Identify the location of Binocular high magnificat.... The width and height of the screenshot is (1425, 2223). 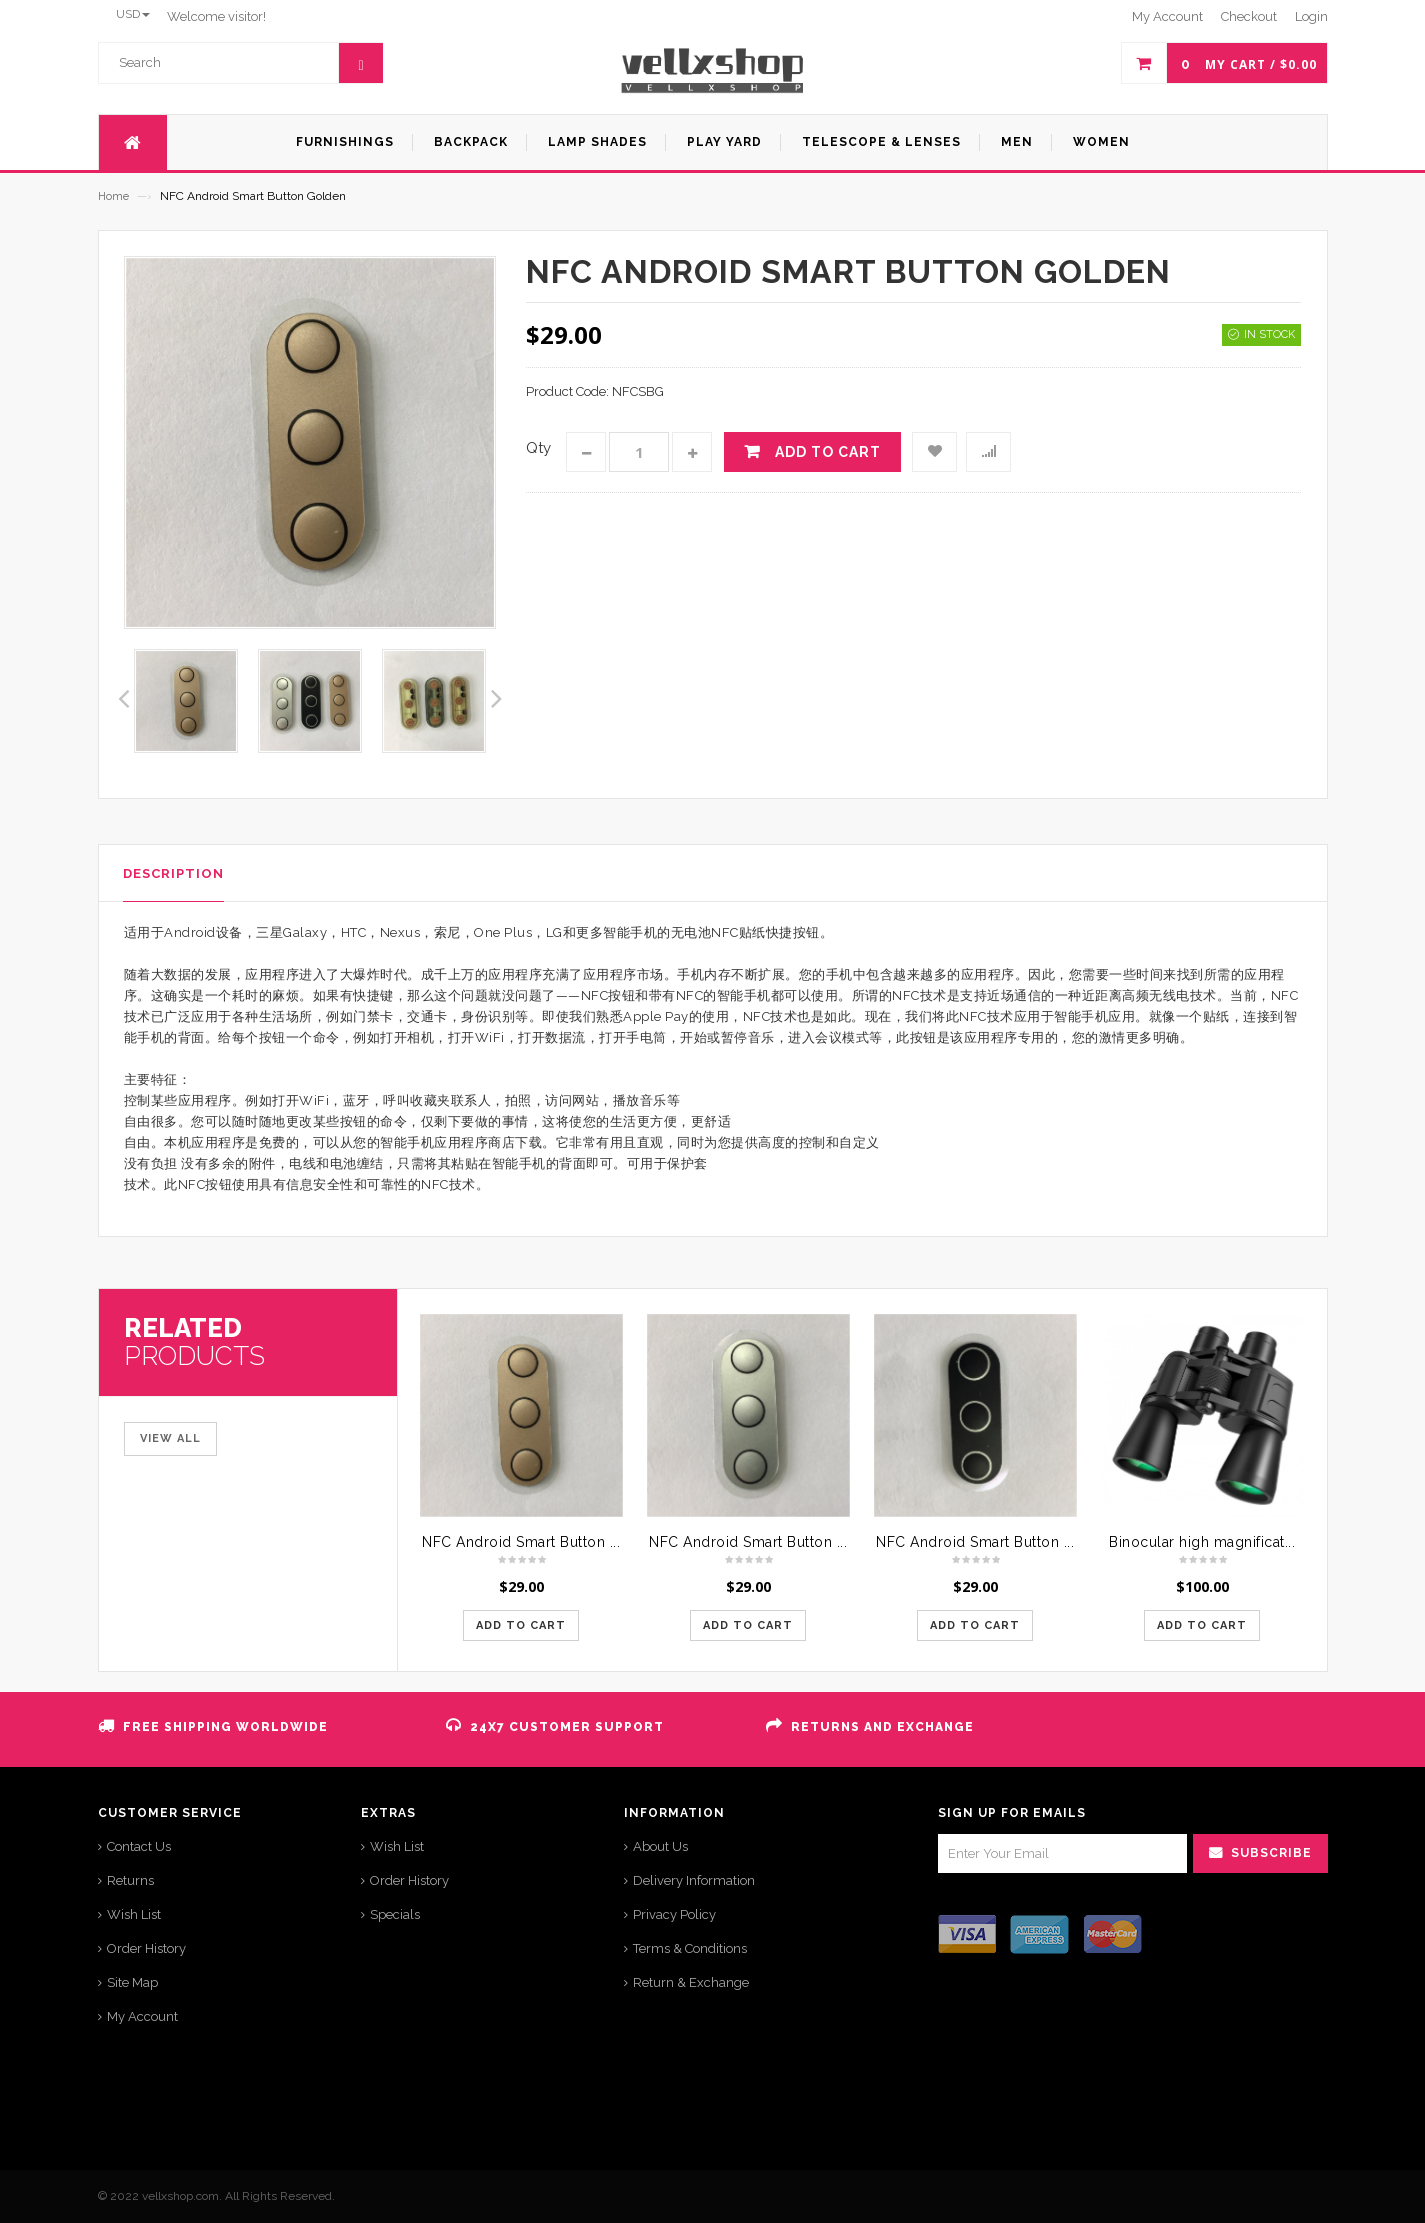
(1202, 1542).